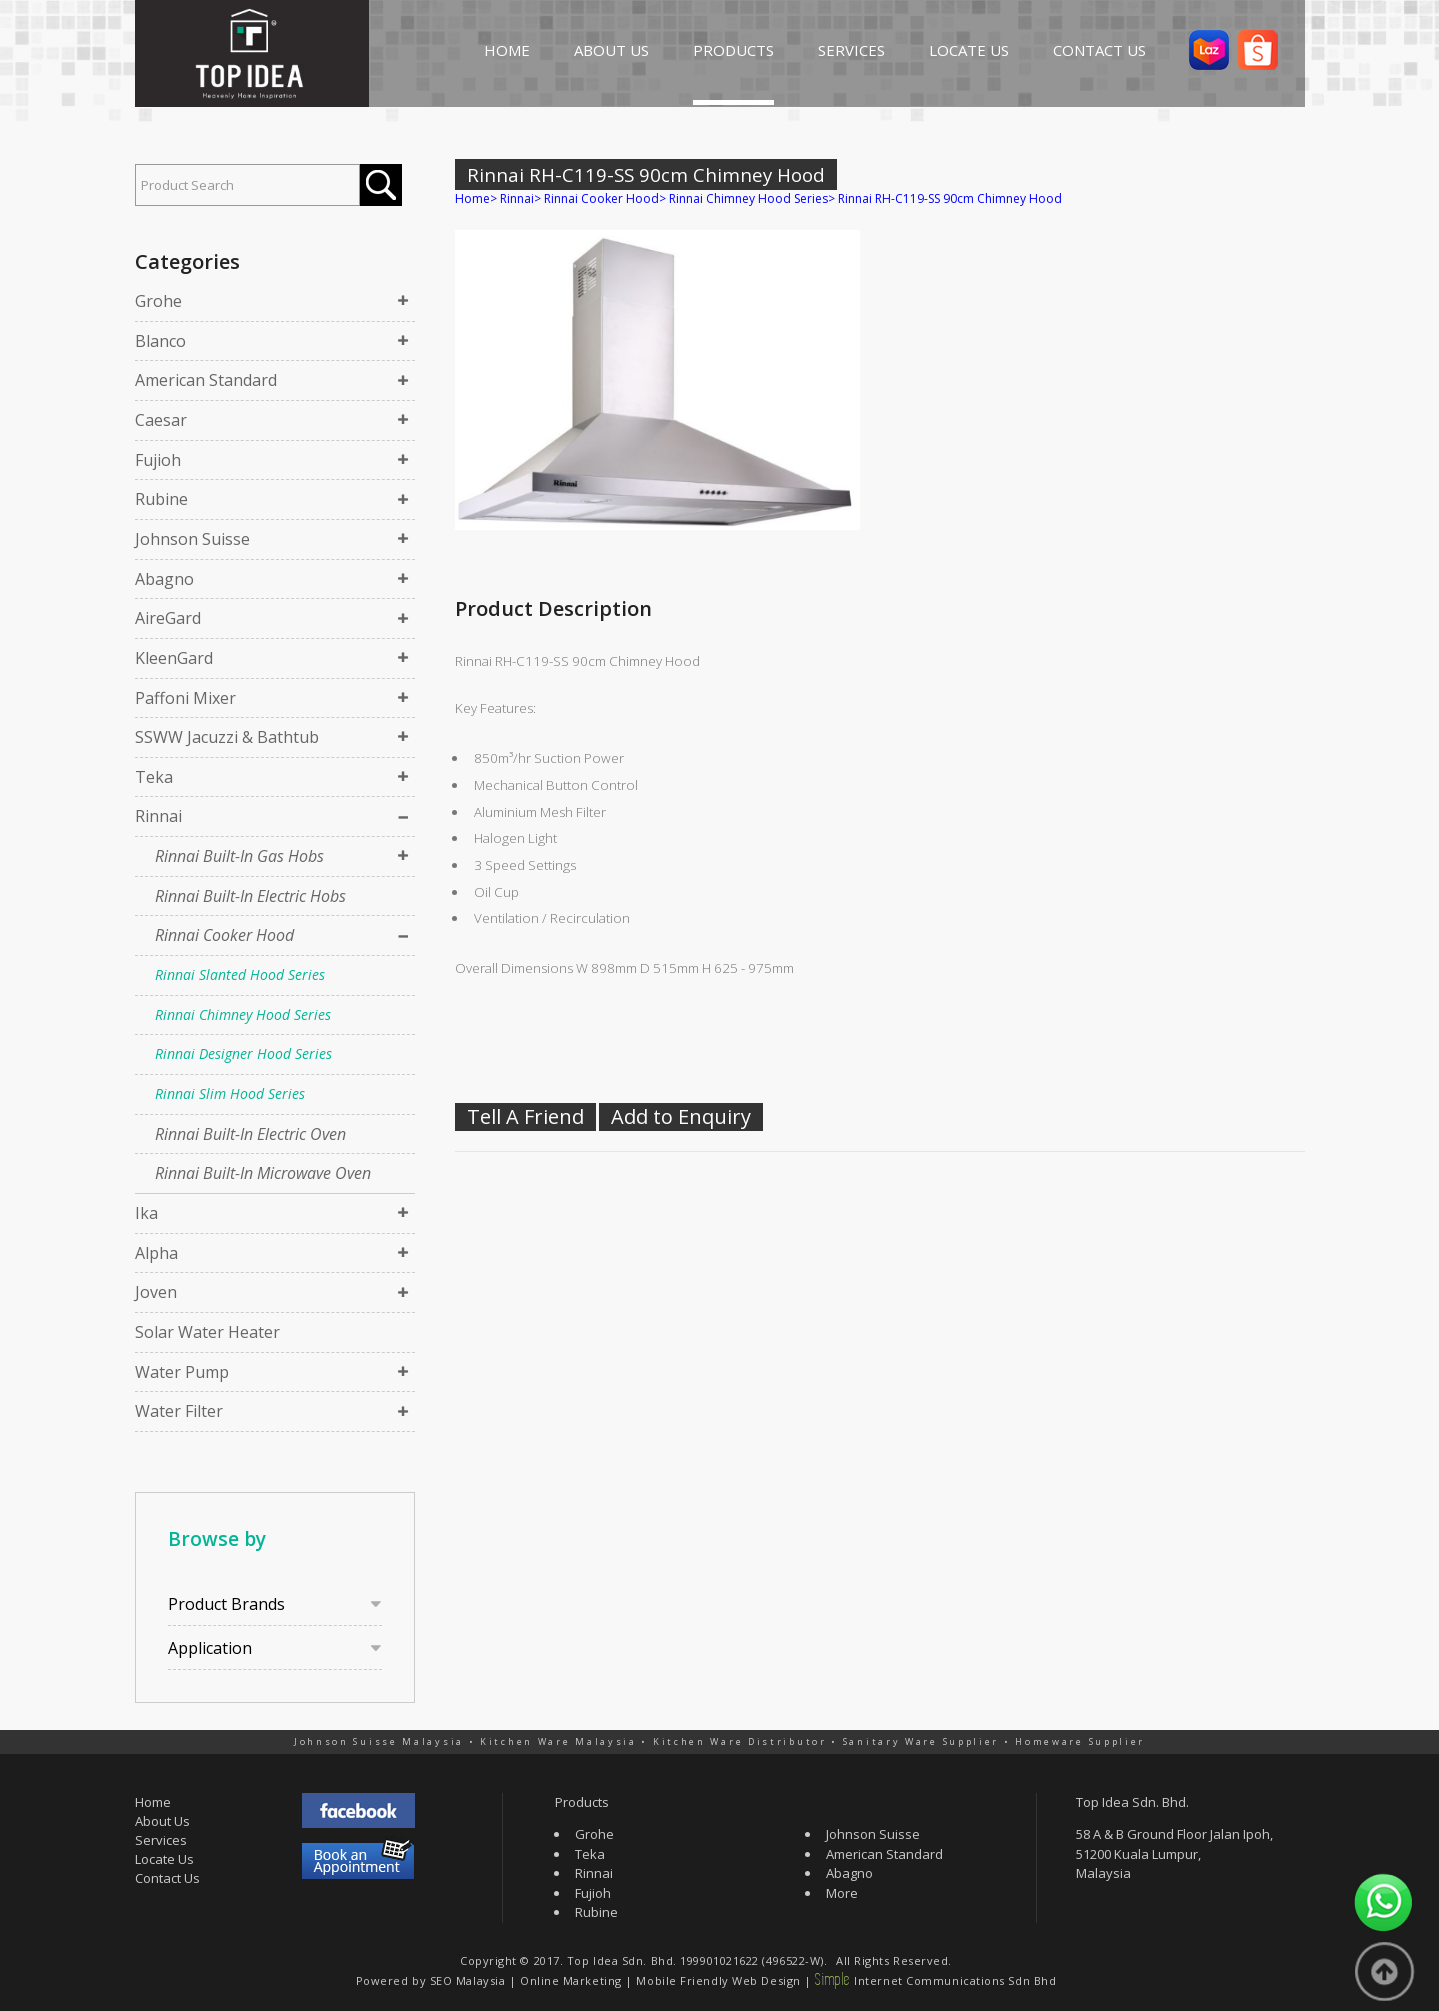 Image resolution: width=1439 pixels, height=2011 pixels. Describe the element at coordinates (154, 777) in the screenshot. I see `Teka` at that location.